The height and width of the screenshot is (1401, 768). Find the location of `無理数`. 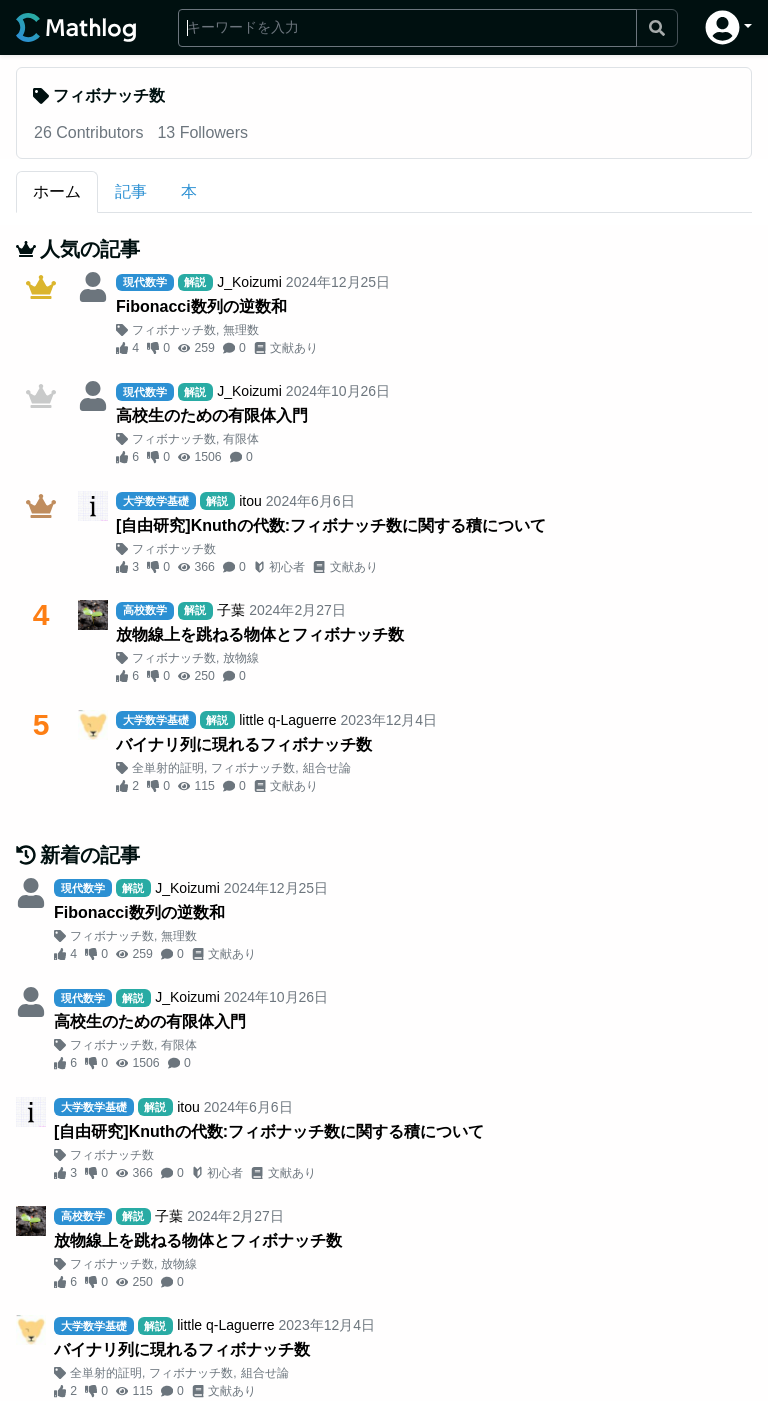

無理数 is located at coordinates (241, 330).